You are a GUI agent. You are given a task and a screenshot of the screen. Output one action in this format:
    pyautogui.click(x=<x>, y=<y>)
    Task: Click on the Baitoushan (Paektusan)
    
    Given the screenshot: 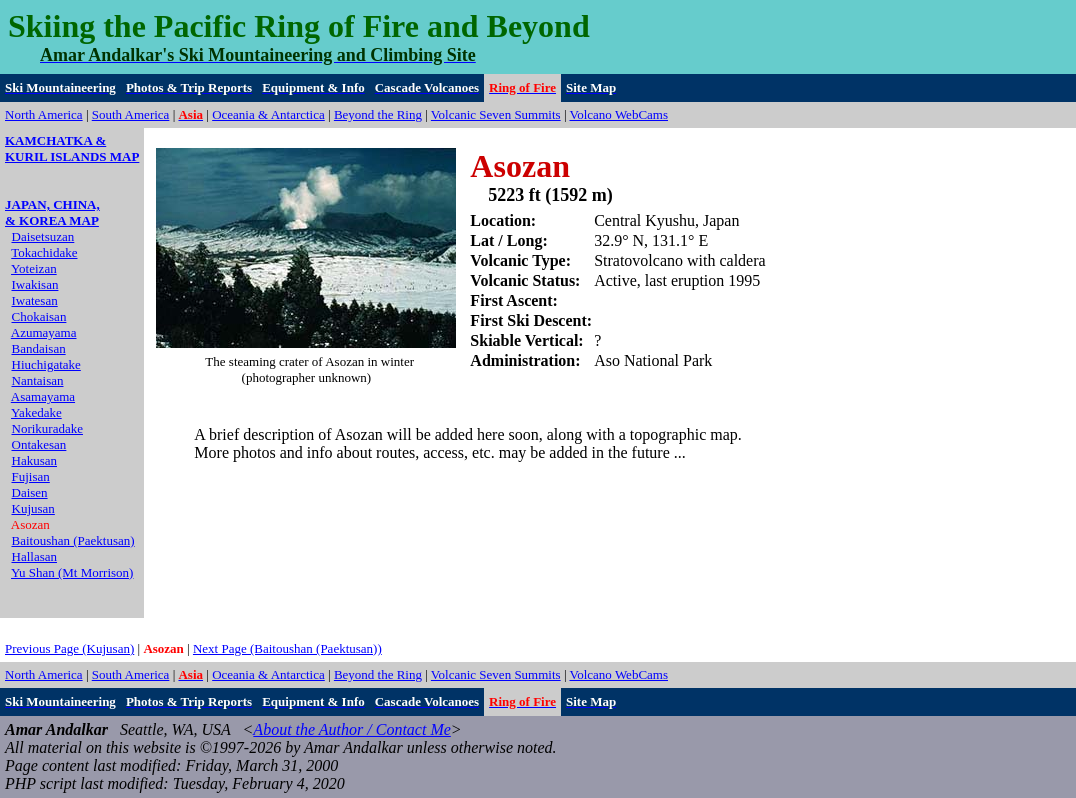 What is the action you would take?
    pyautogui.click(x=73, y=540)
    